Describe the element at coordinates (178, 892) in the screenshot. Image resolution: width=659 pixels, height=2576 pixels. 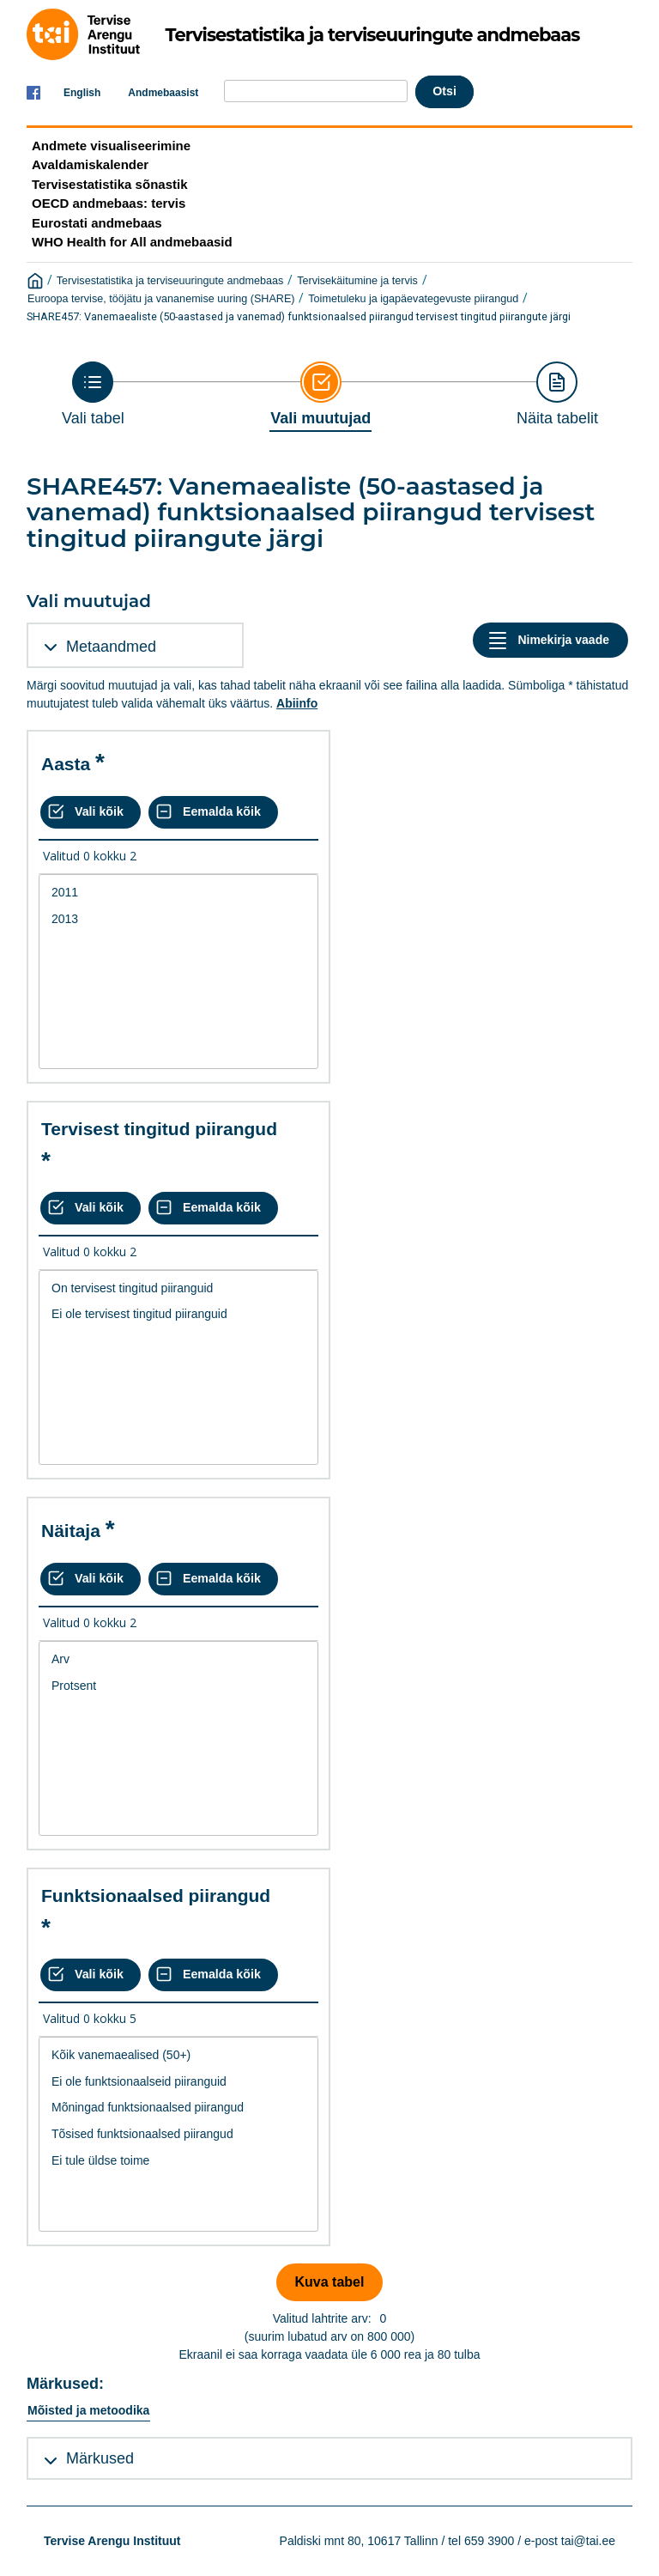
I see `2011` at that location.